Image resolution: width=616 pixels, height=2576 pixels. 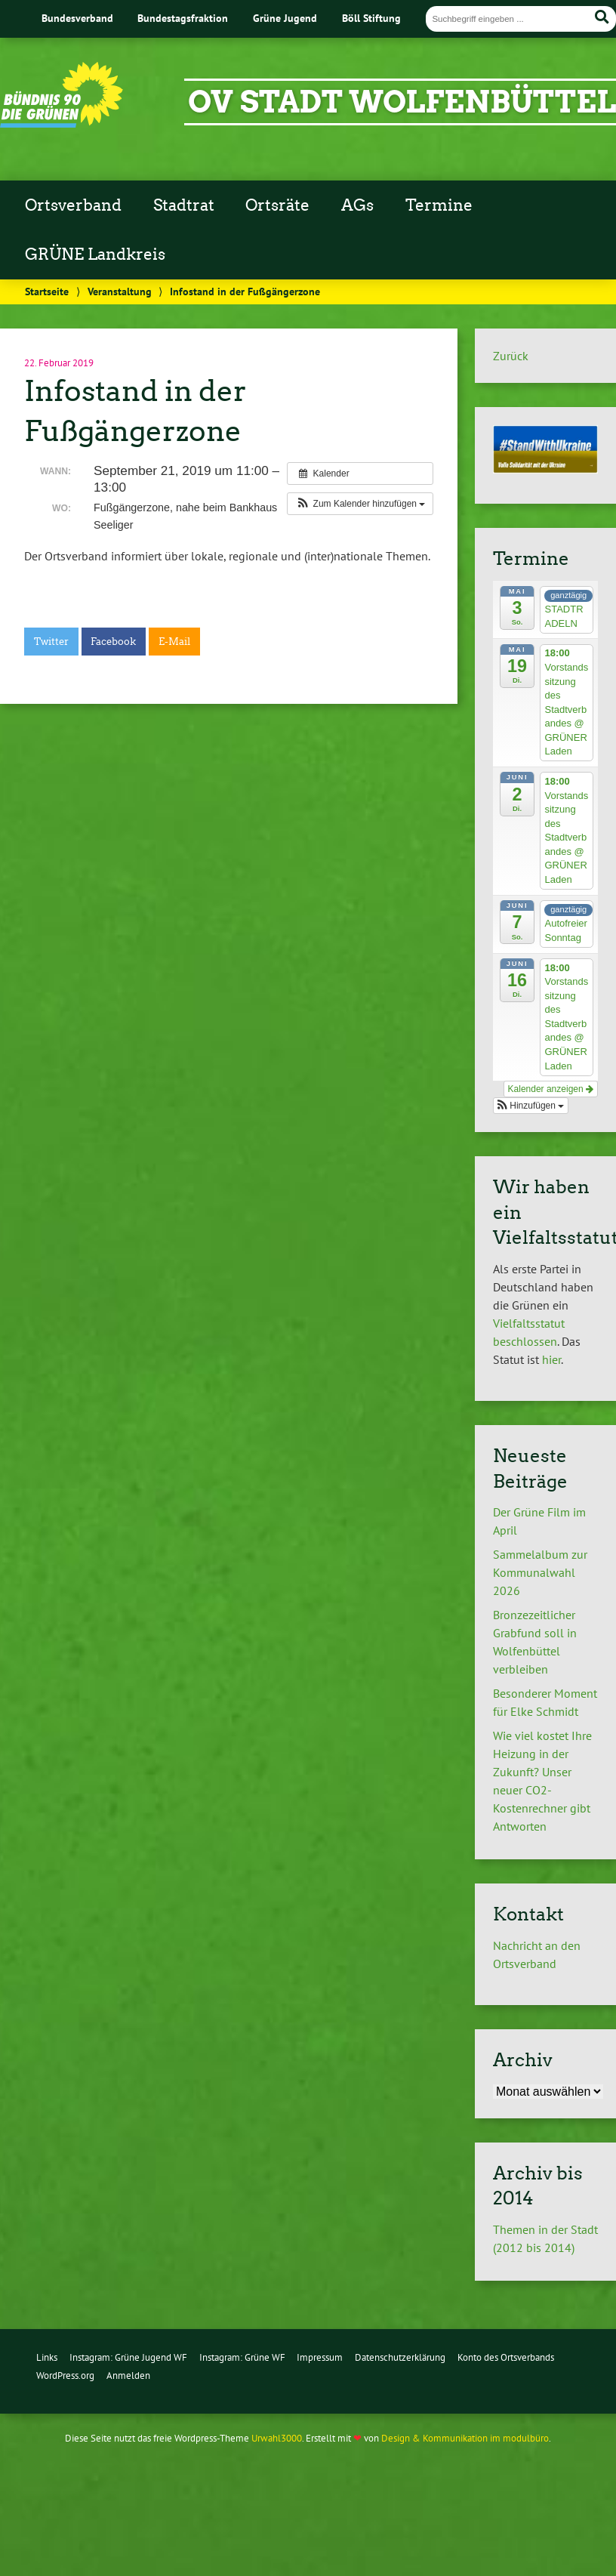 What do you see at coordinates (510, 355) in the screenshot?
I see `Zurück` at bounding box center [510, 355].